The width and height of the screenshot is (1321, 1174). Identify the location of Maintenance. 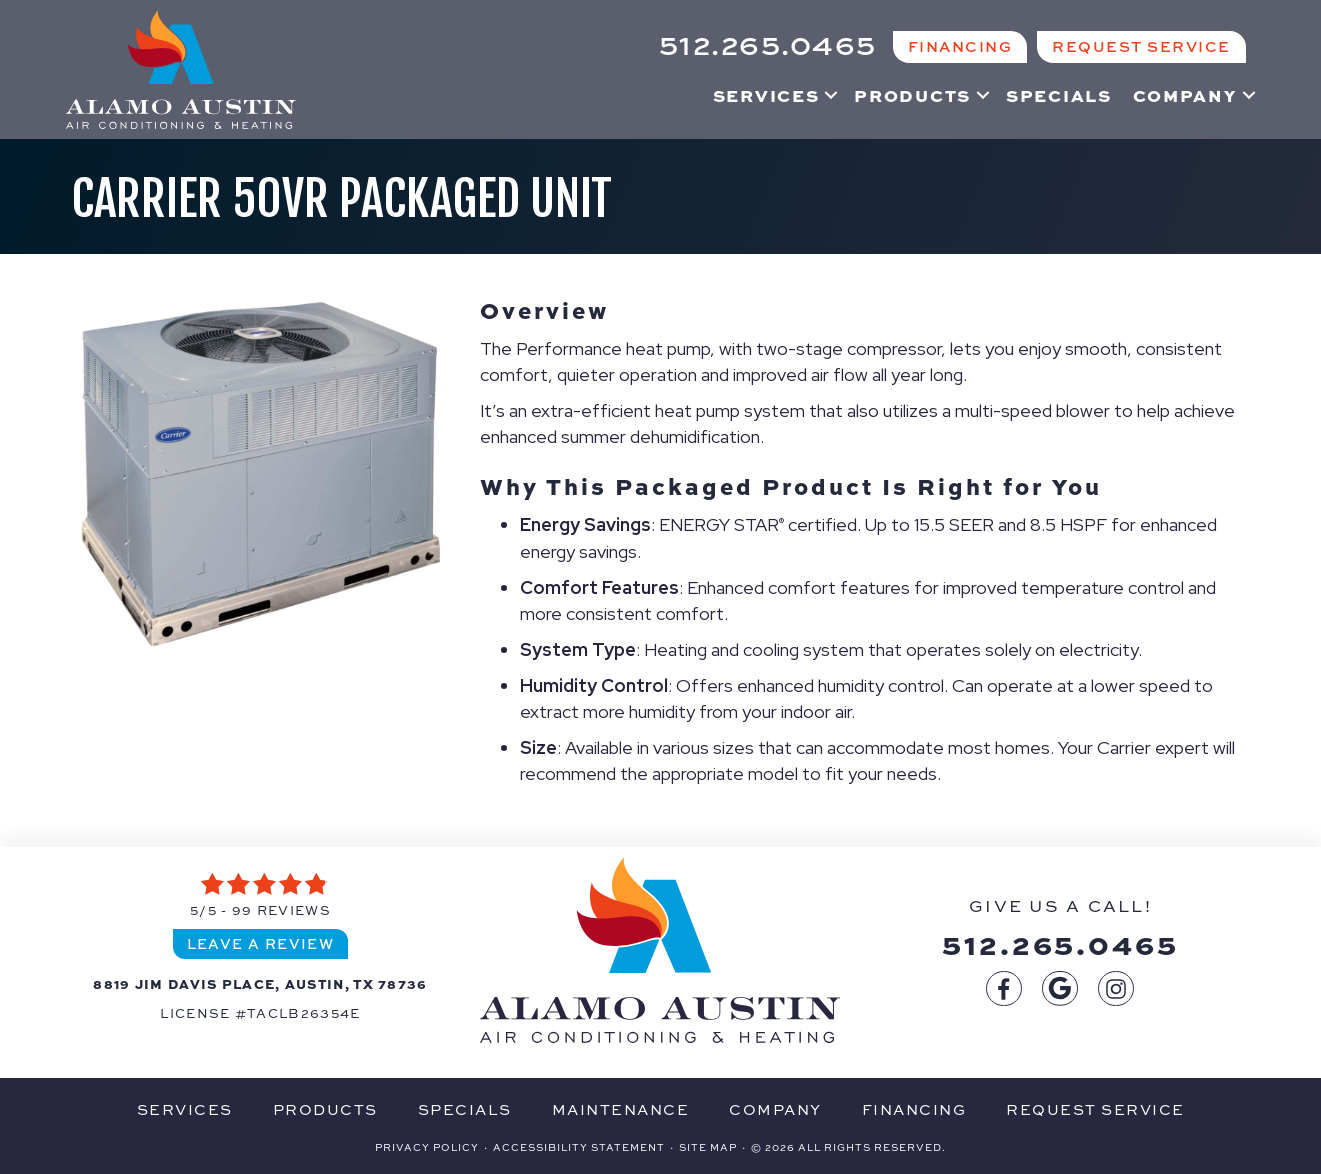
(621, 1109).